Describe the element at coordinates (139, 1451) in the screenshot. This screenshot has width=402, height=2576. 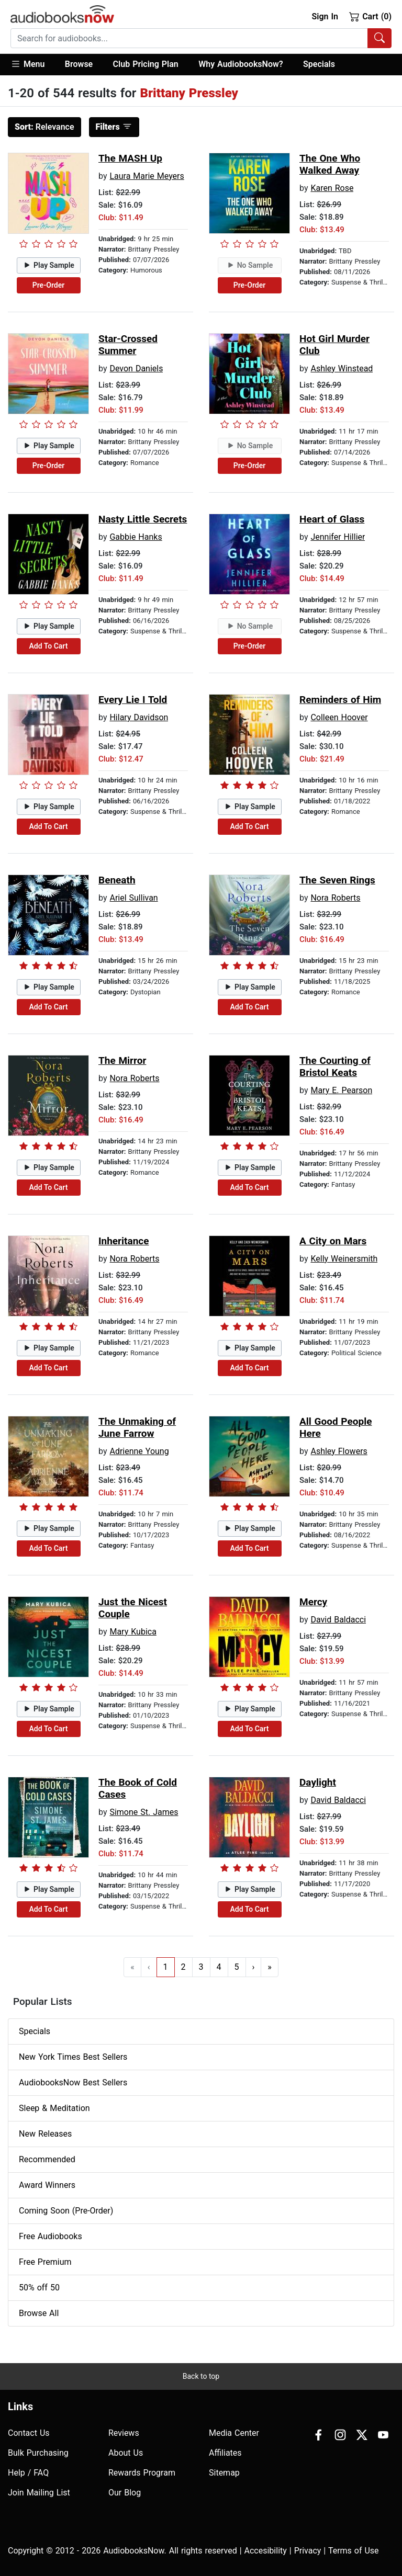
I see `Adrienne Young` at that location.